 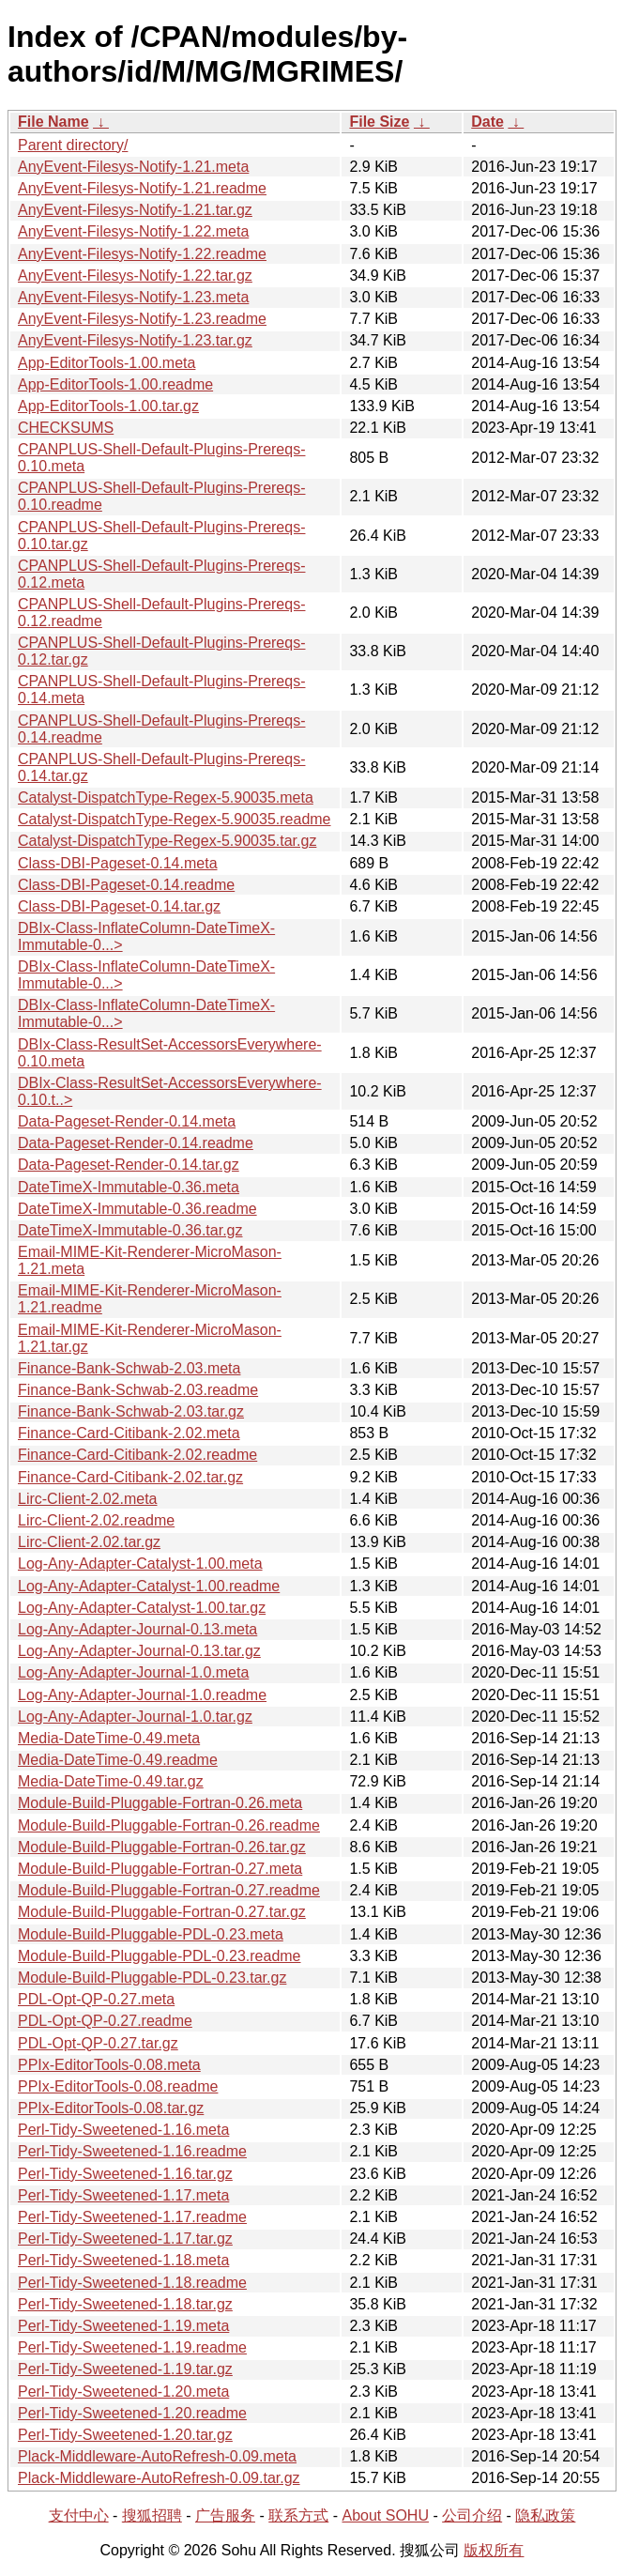 What do you see at coordinates (135, 340) in the screenshot?
I see `AnyEvent-Filesys-Notify-1.23.tar.gz` at bounding box center [135, 340].